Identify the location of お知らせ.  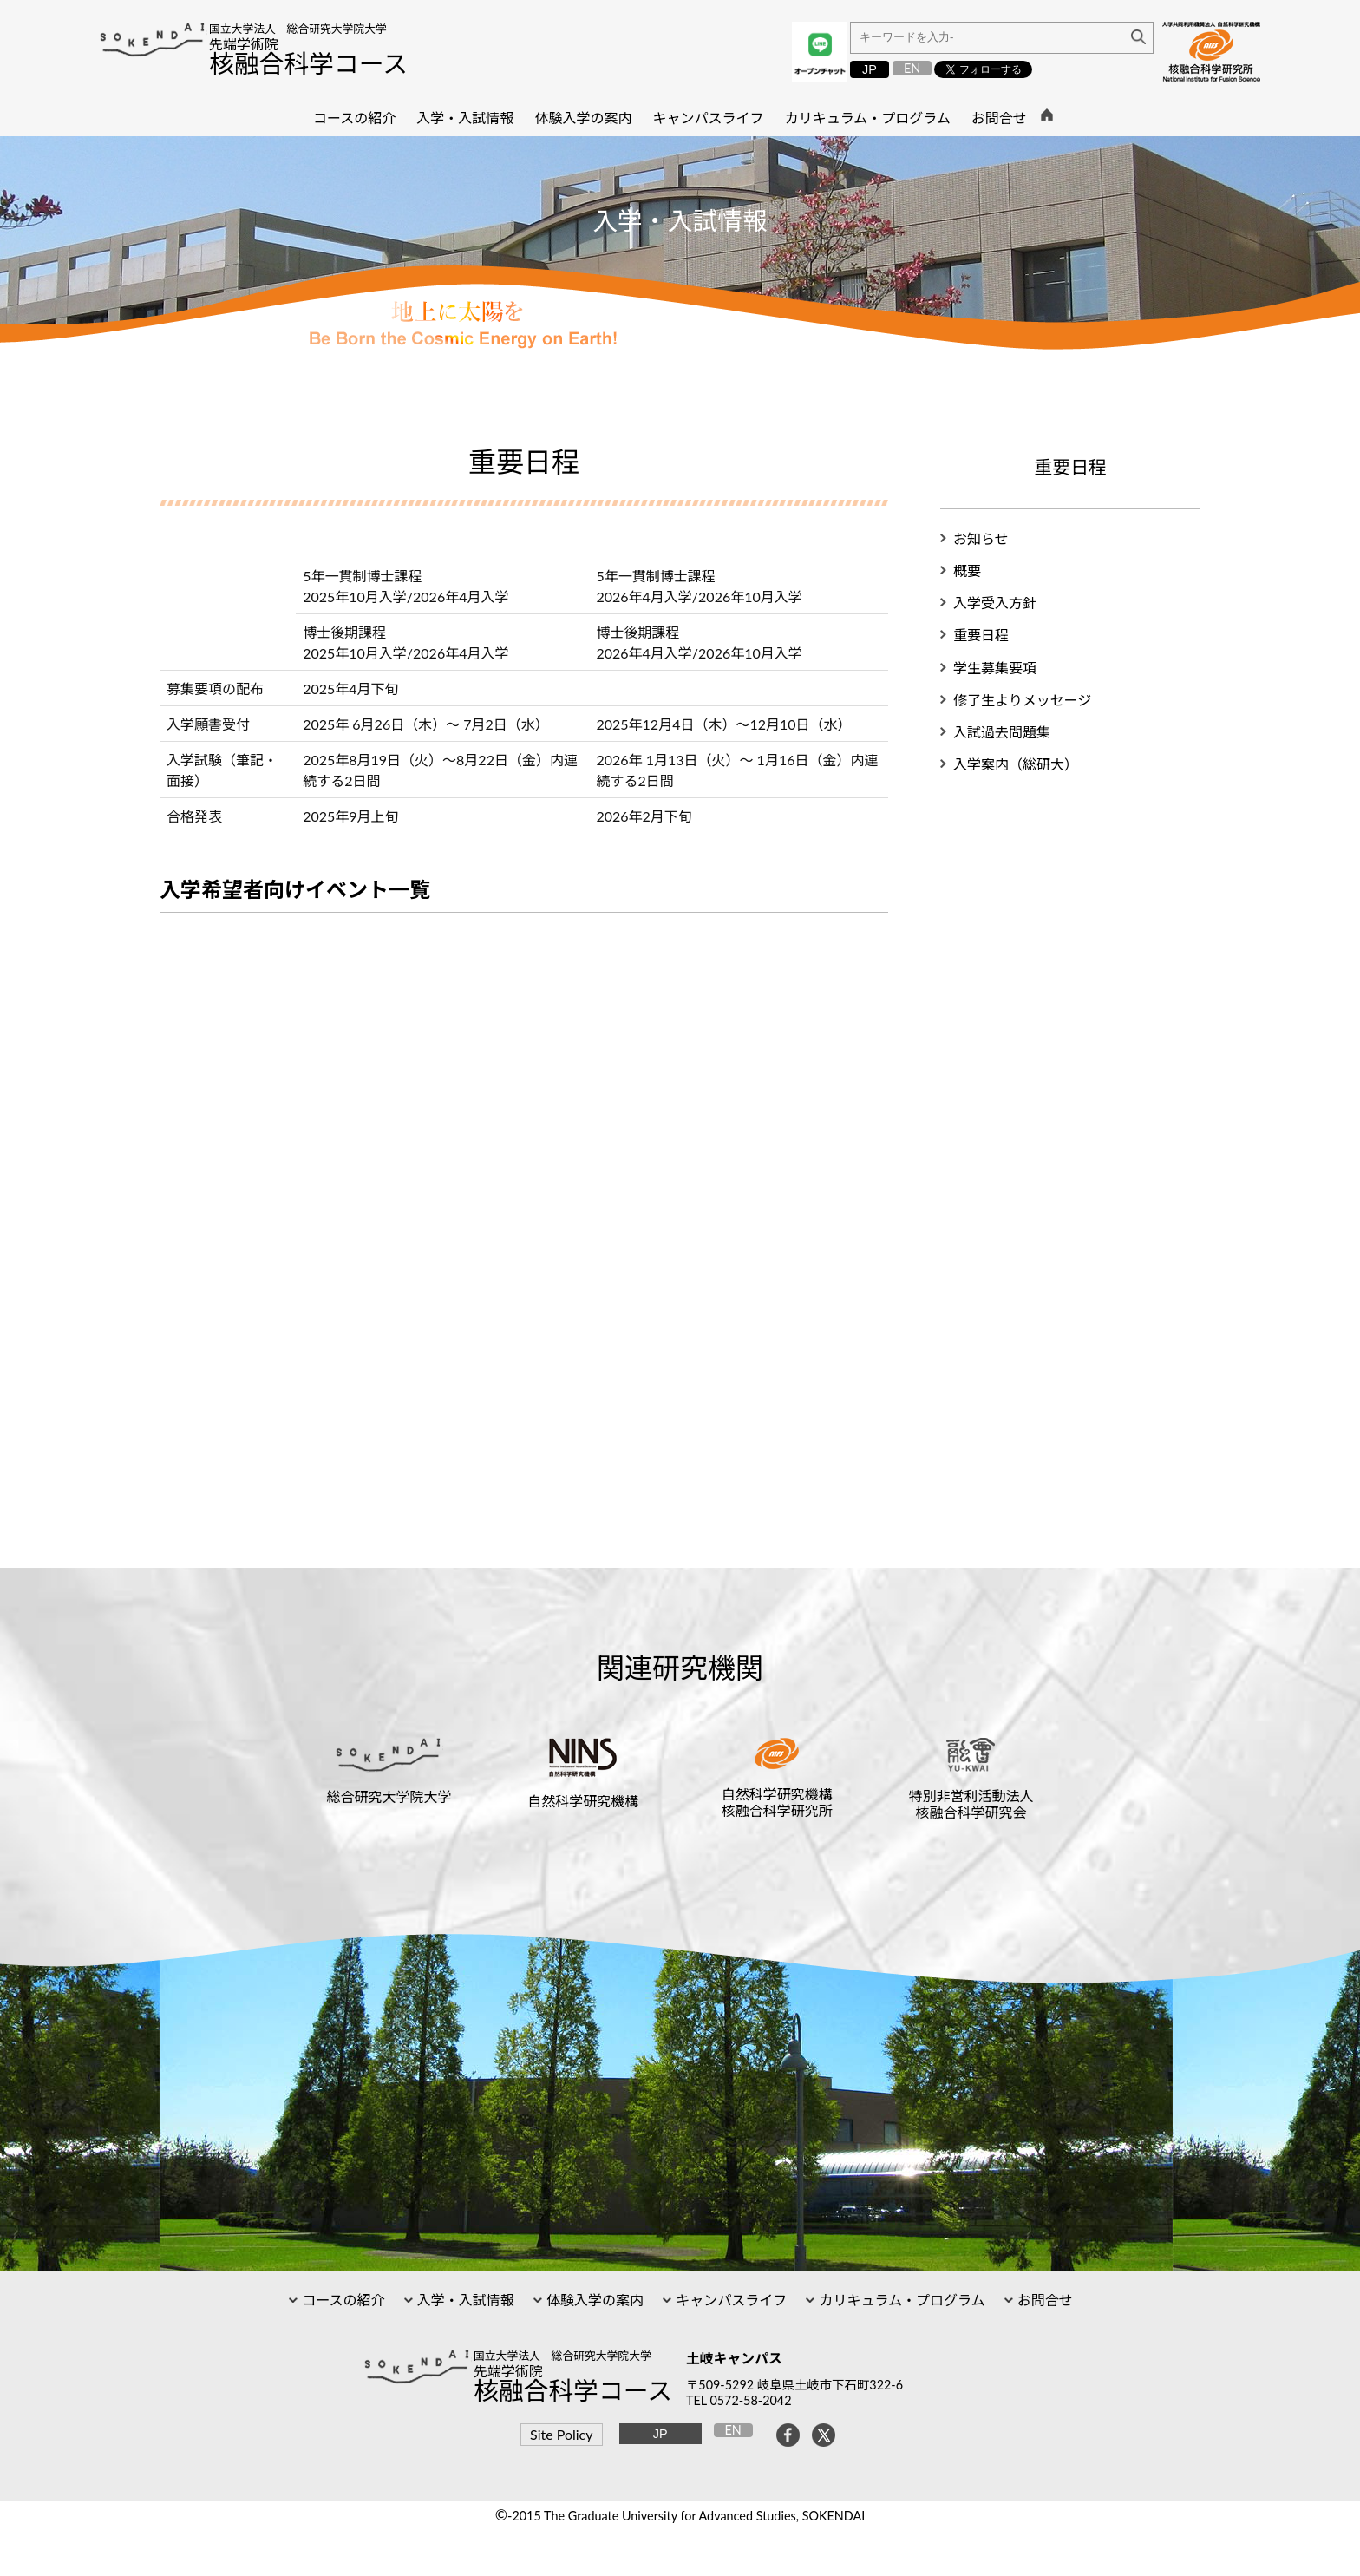
(981, 538).